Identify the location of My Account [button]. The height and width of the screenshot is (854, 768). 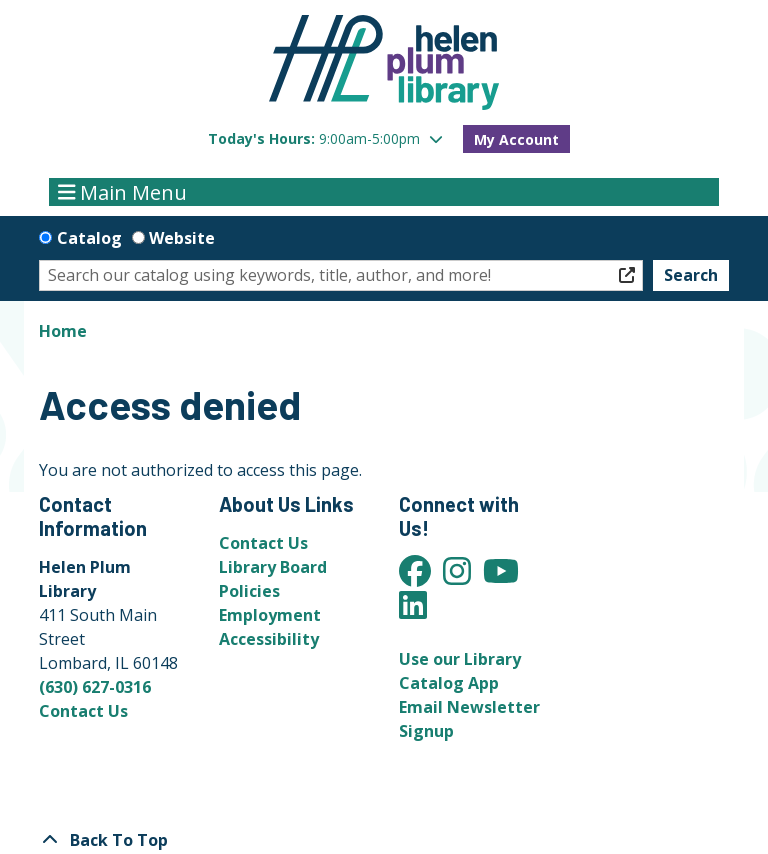
(516, 139).